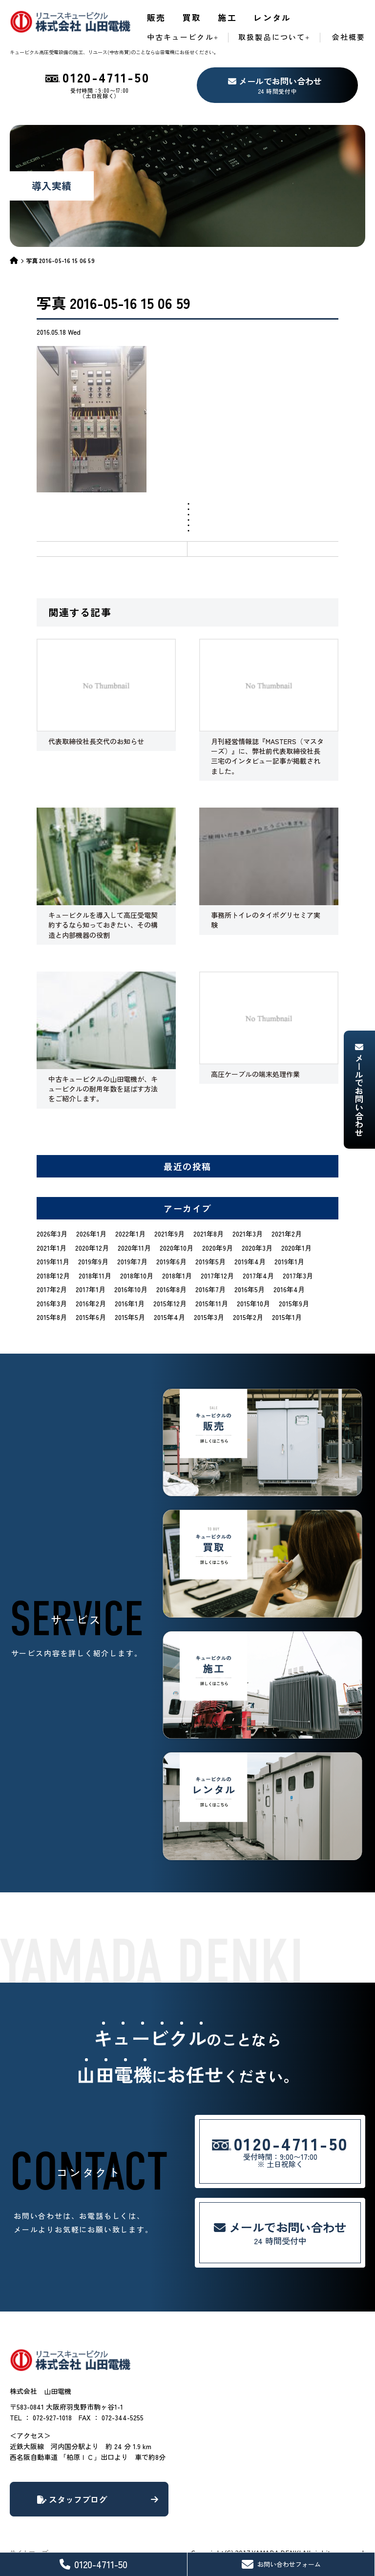 The image size is (375, 2576). What do you see at coordinates (95, 1275) in the screenshot?
I see `2018年11月` at bounding box center [95, 1275].